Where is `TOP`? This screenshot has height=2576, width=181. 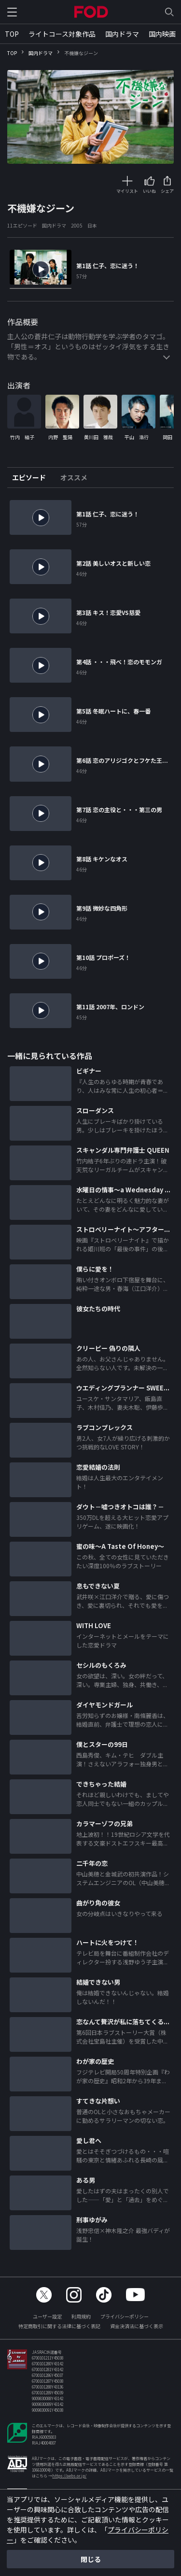 TOP is located at coordinates (12, 34).